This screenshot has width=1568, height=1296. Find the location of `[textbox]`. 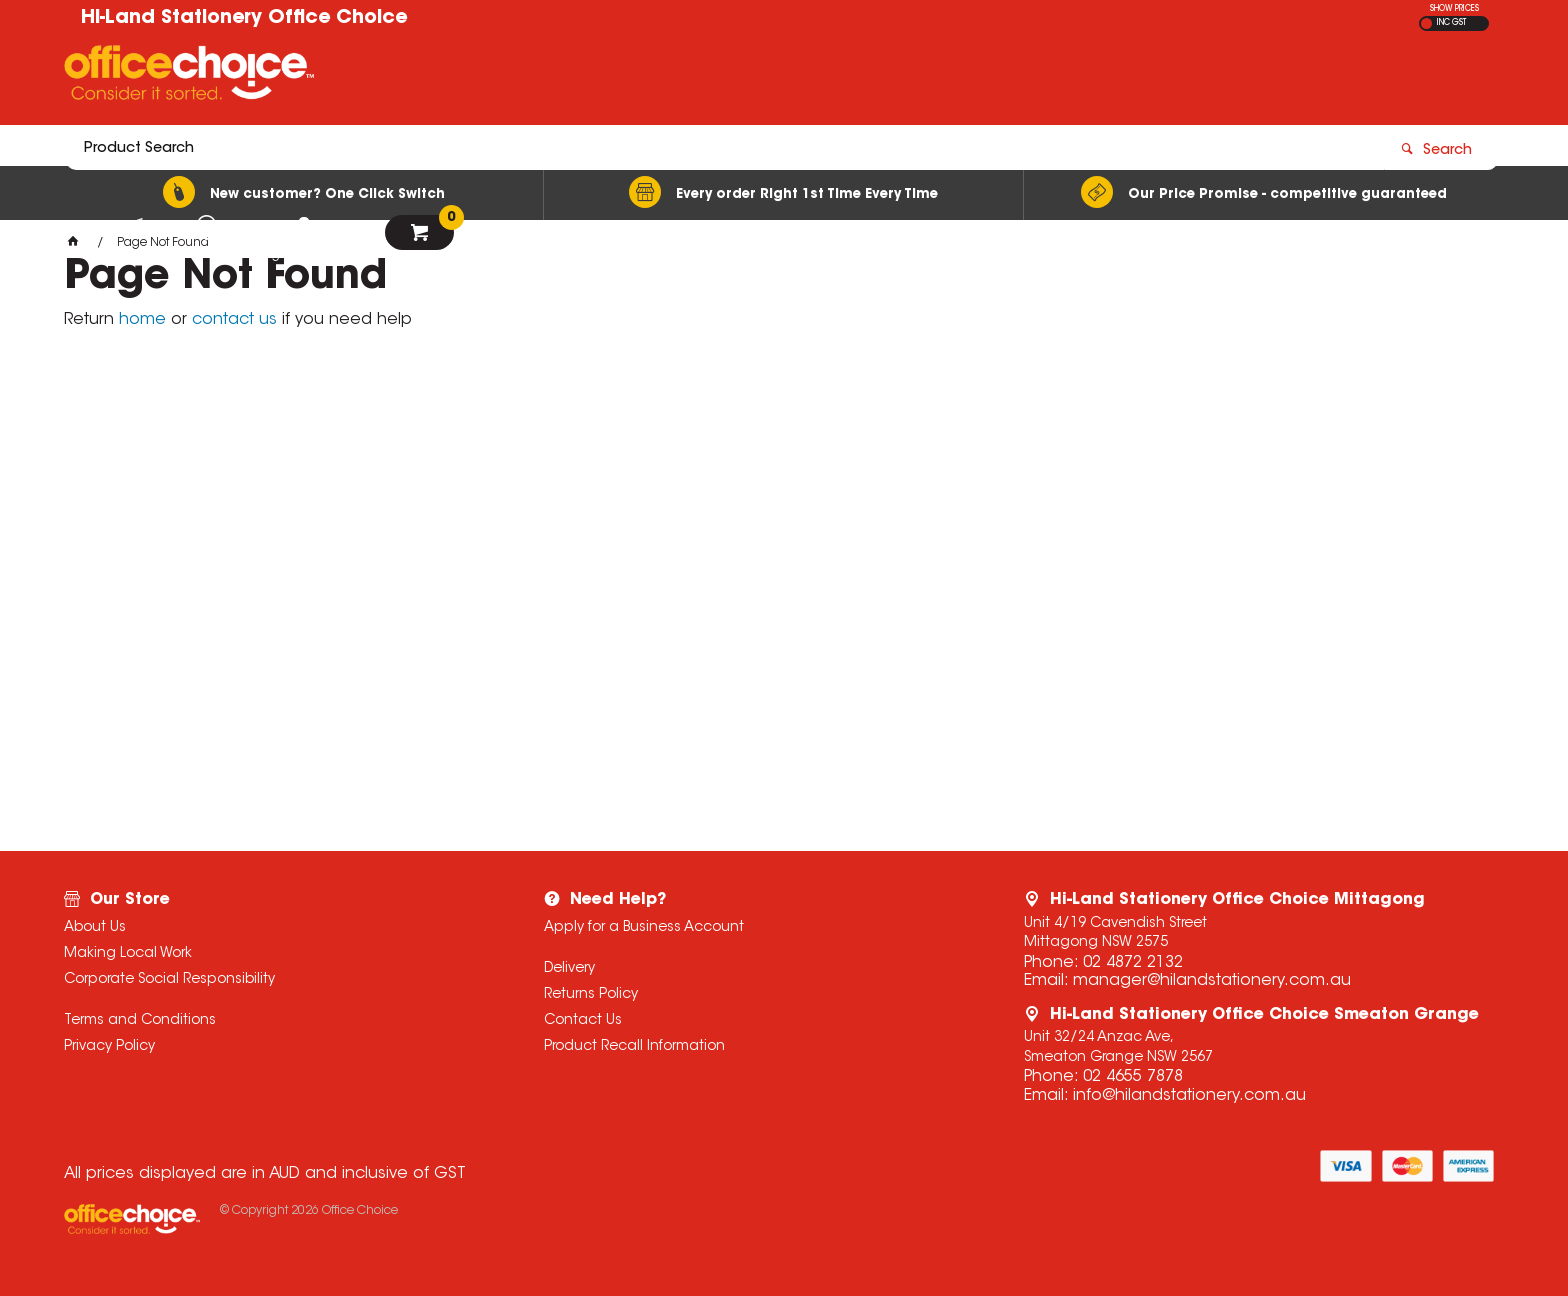

[textbox] is located at coordinates (667, 77).